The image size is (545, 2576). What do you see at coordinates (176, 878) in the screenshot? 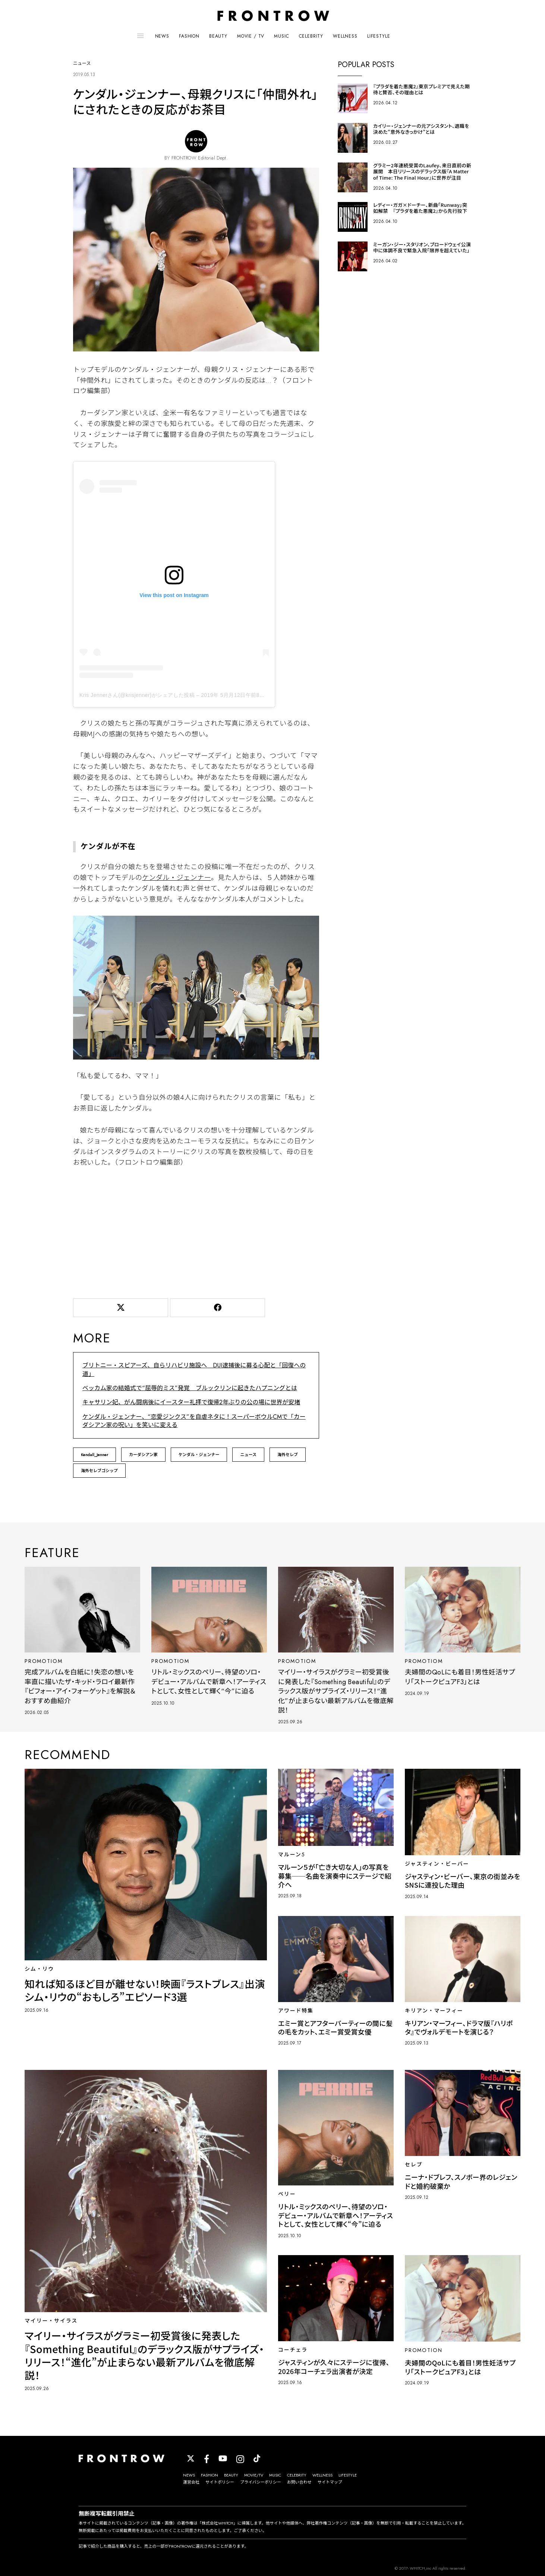
I see `ケンダル・ジェンナー` at bounding box center [176, 878].